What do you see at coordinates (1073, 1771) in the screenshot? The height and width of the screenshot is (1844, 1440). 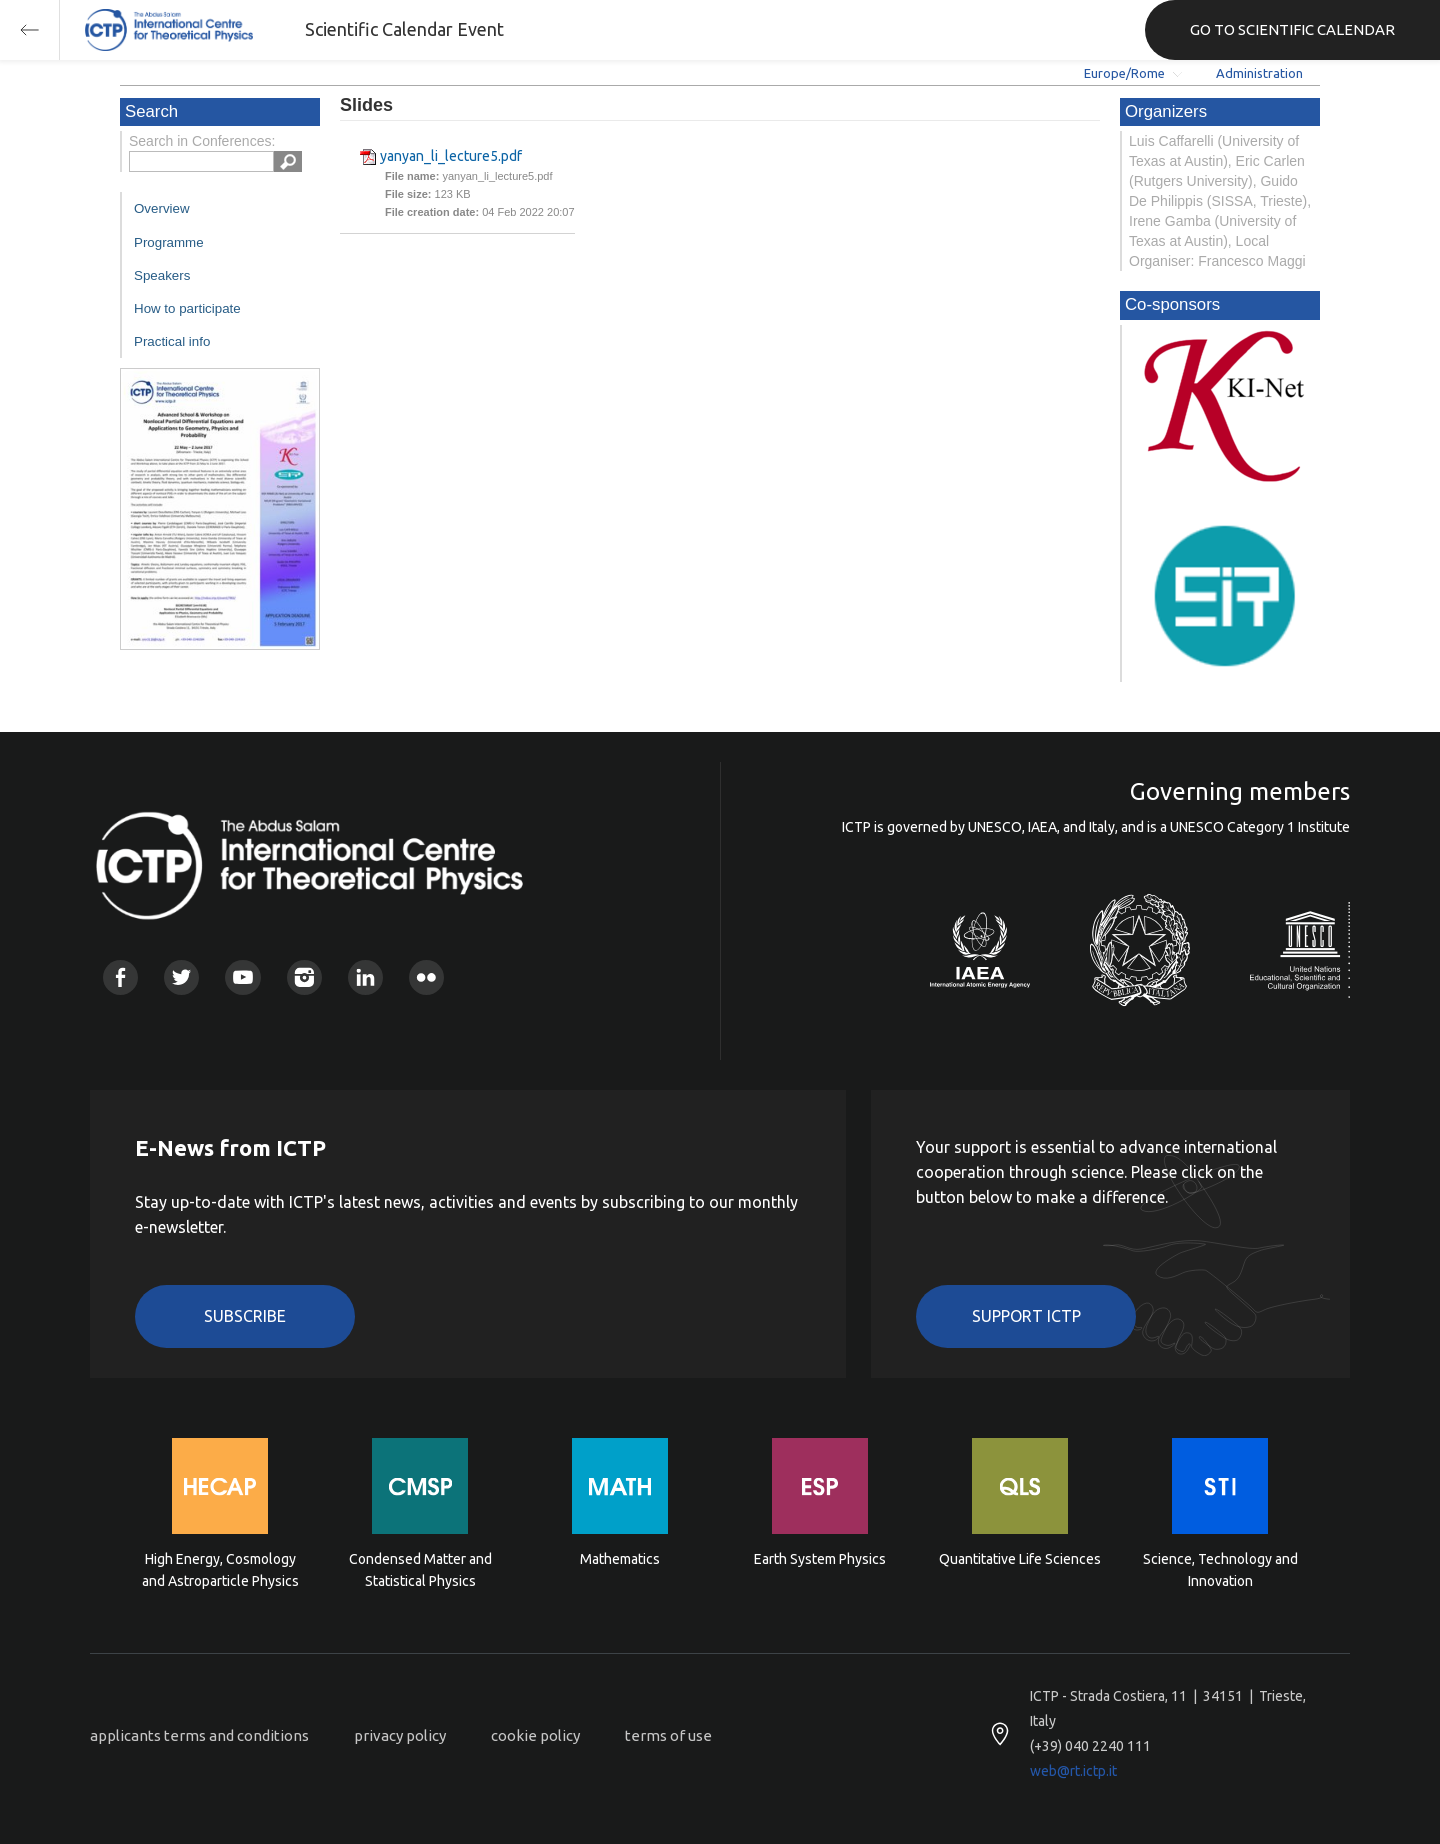 I see `web@rt.ictp.it` at bounding box center [1073, 1771].